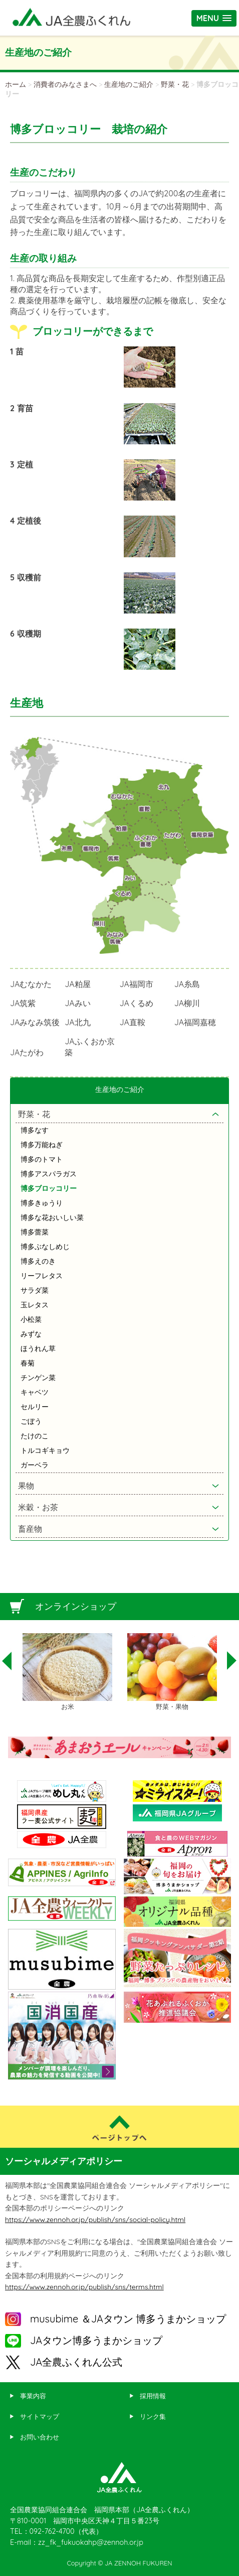 Image resolution: width=239 pixels, height=2576 pixels. I want to click on 博多ブロッコリー, so click(49, 1188).